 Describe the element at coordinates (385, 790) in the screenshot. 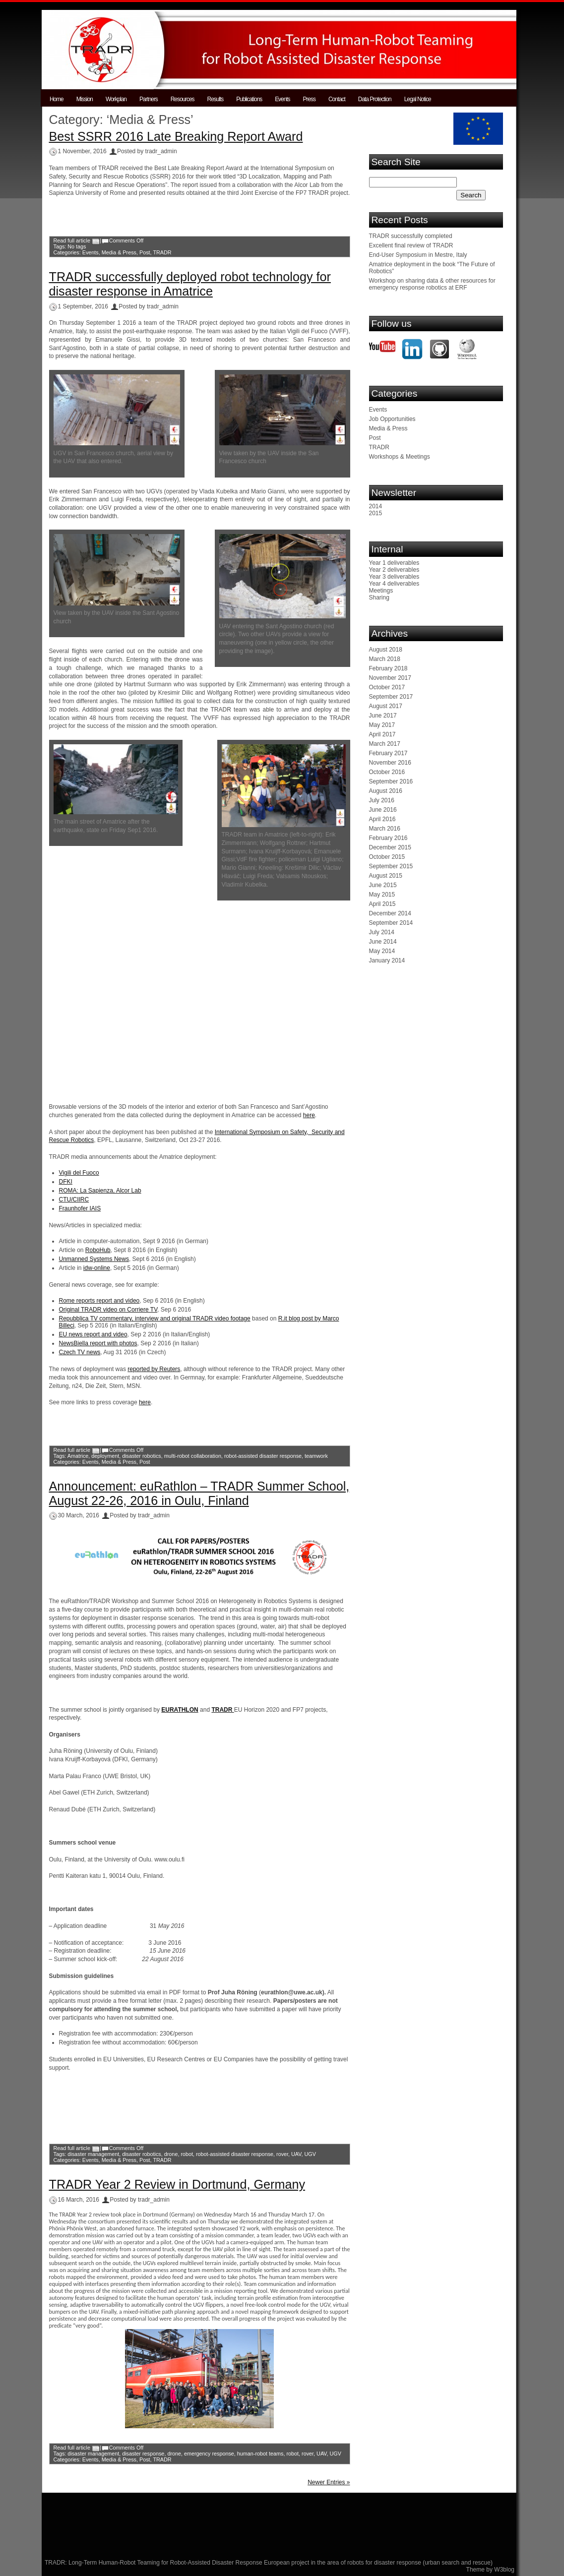

I see `August 2016` at that location.